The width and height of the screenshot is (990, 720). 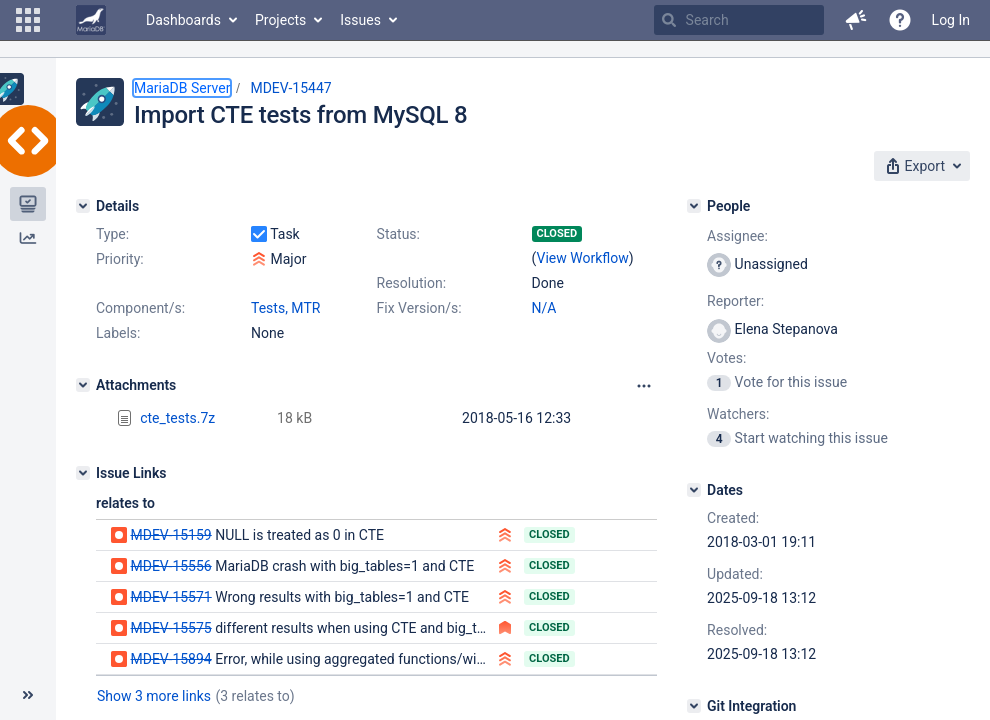 What do you see at coordinates (170, 597) in the screenshot?
I see `MDEV-15571` at bounding box center [170, 597].